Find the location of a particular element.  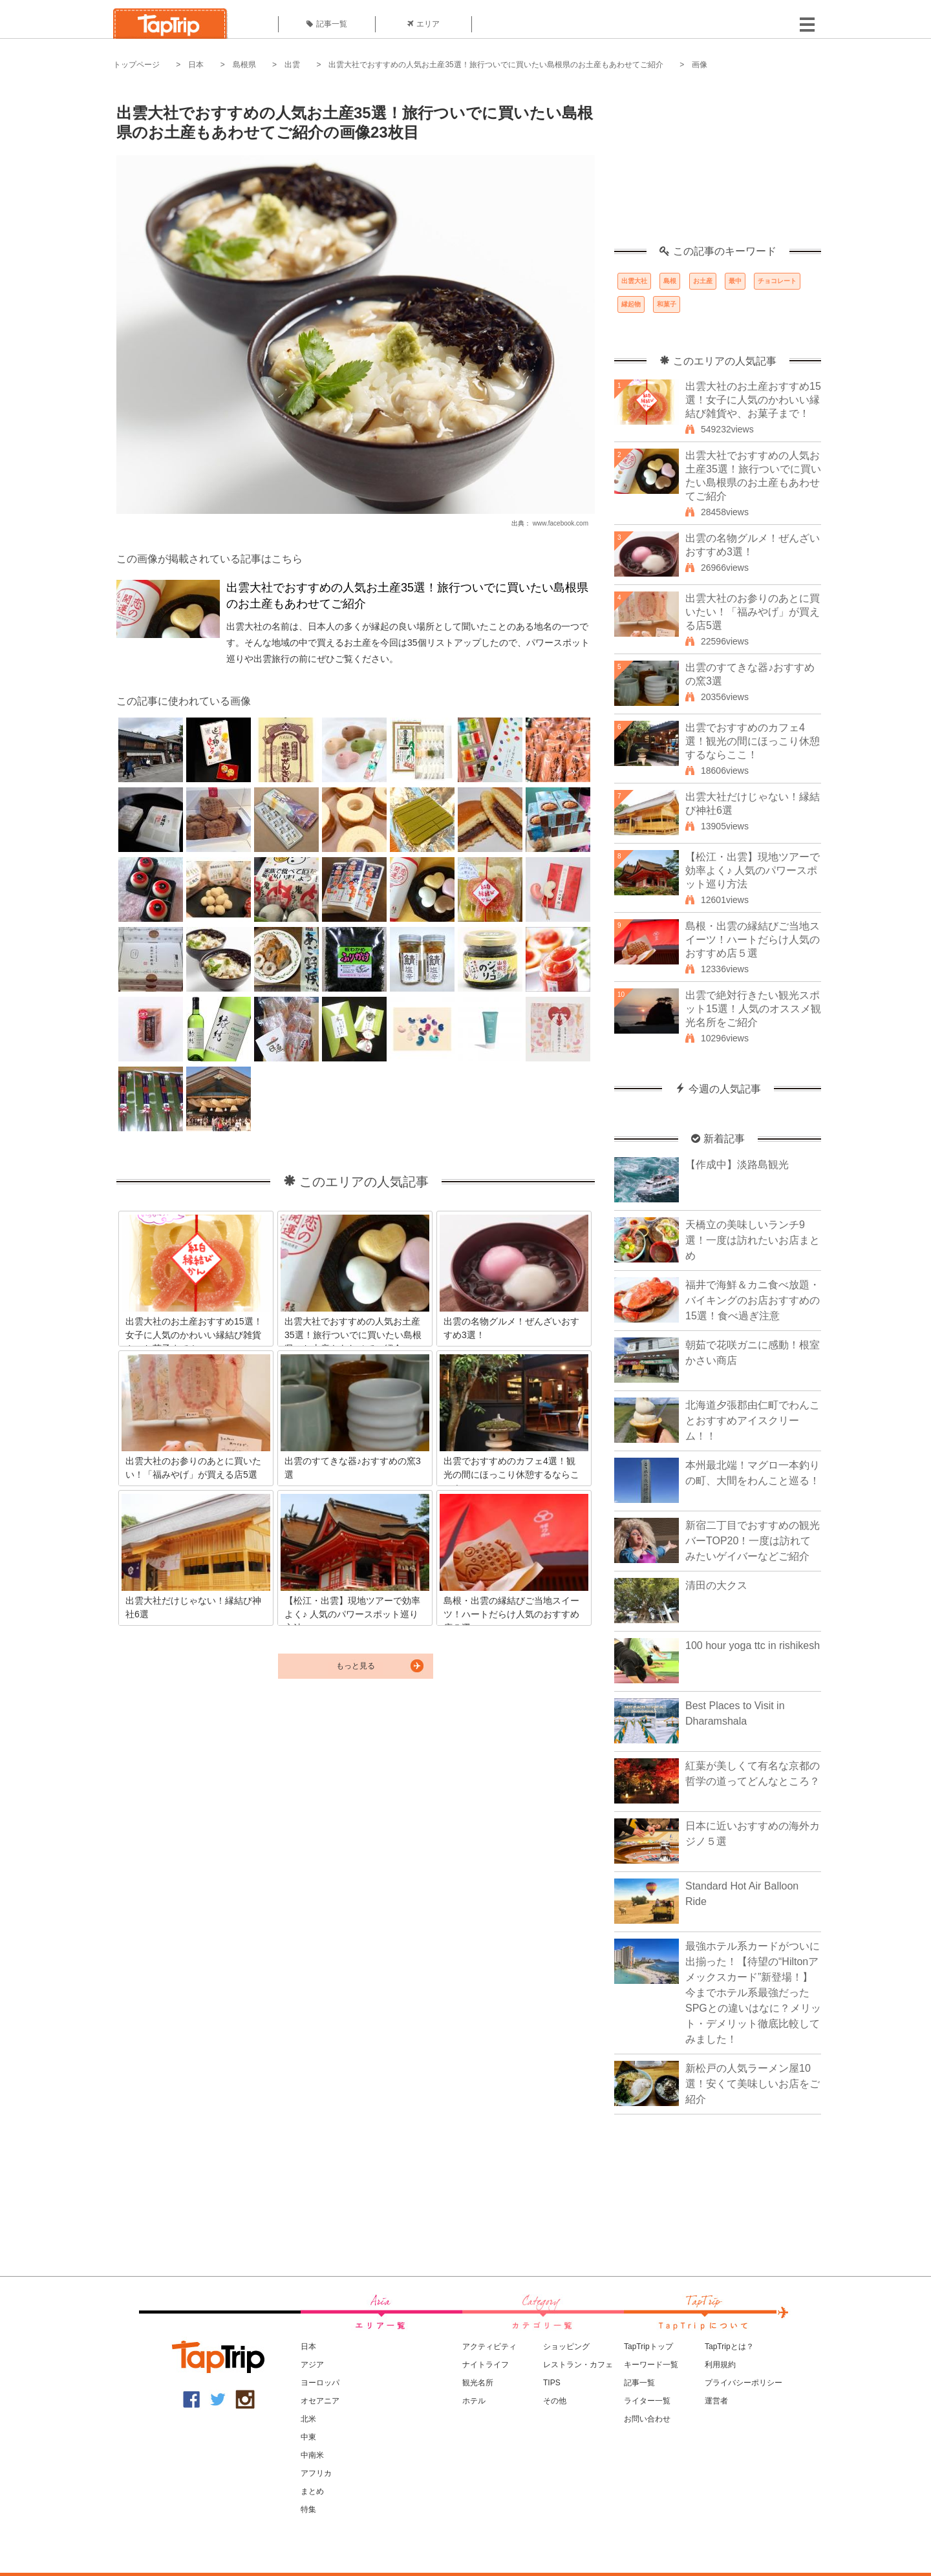

福井で海鮮＆カニ食べ放題・バイキングのお店おすすめの15選！食べ過ぎ注意 is located at coordinates (752, 1300).